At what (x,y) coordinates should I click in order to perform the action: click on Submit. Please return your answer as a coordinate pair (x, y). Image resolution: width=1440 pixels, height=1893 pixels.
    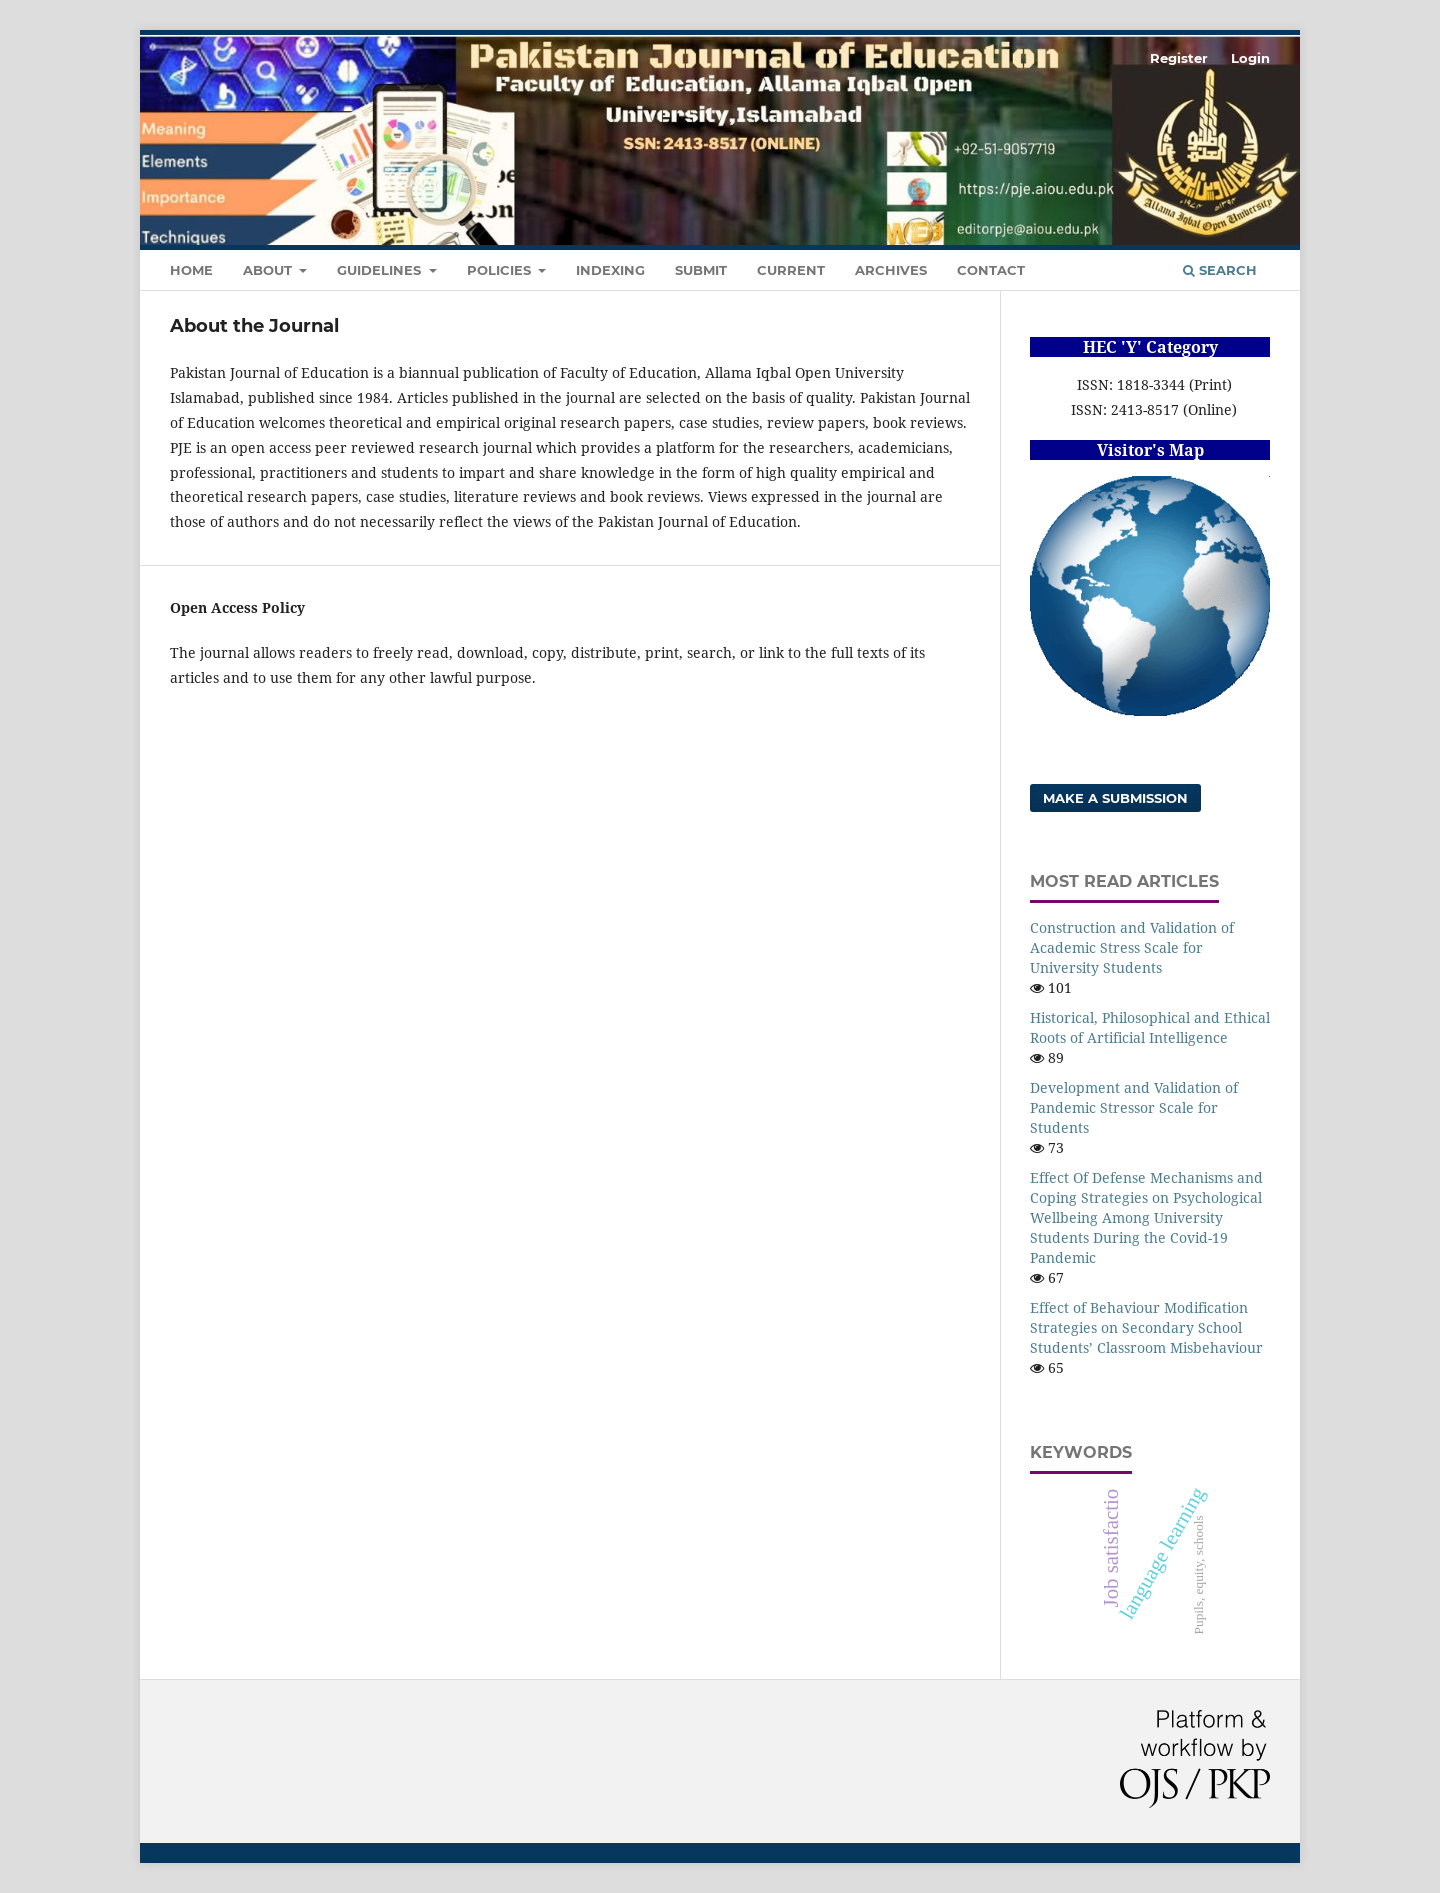
    Looking at the image, I should click on (701, 270).